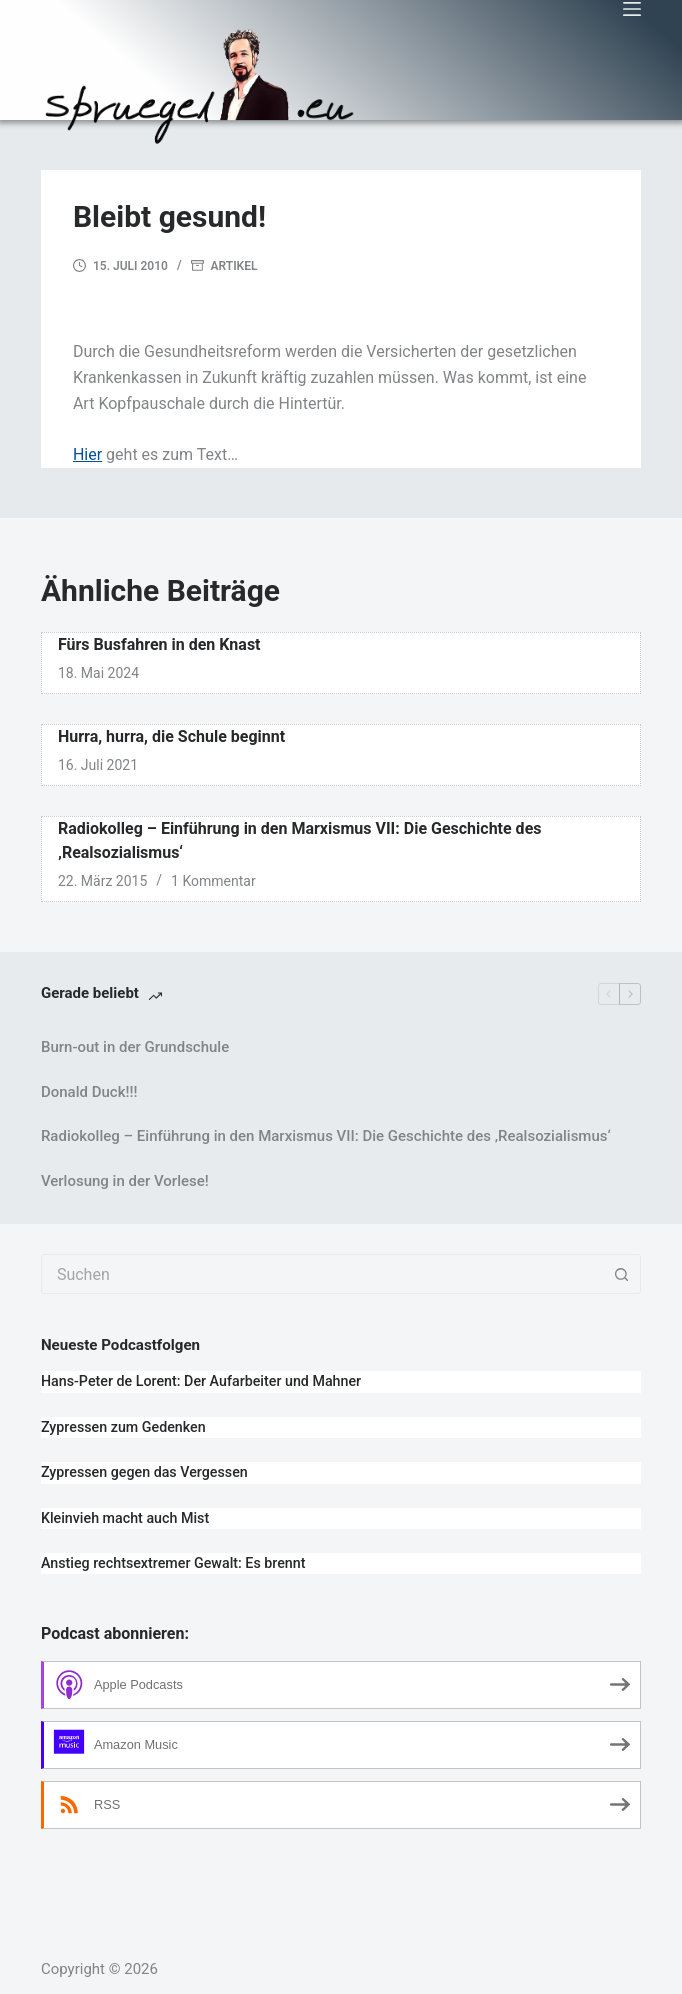 This screenshot has height=1994, width=682. Describe the element at coordinates (87, 454) in the screenshot. I see `Hier` at that location.